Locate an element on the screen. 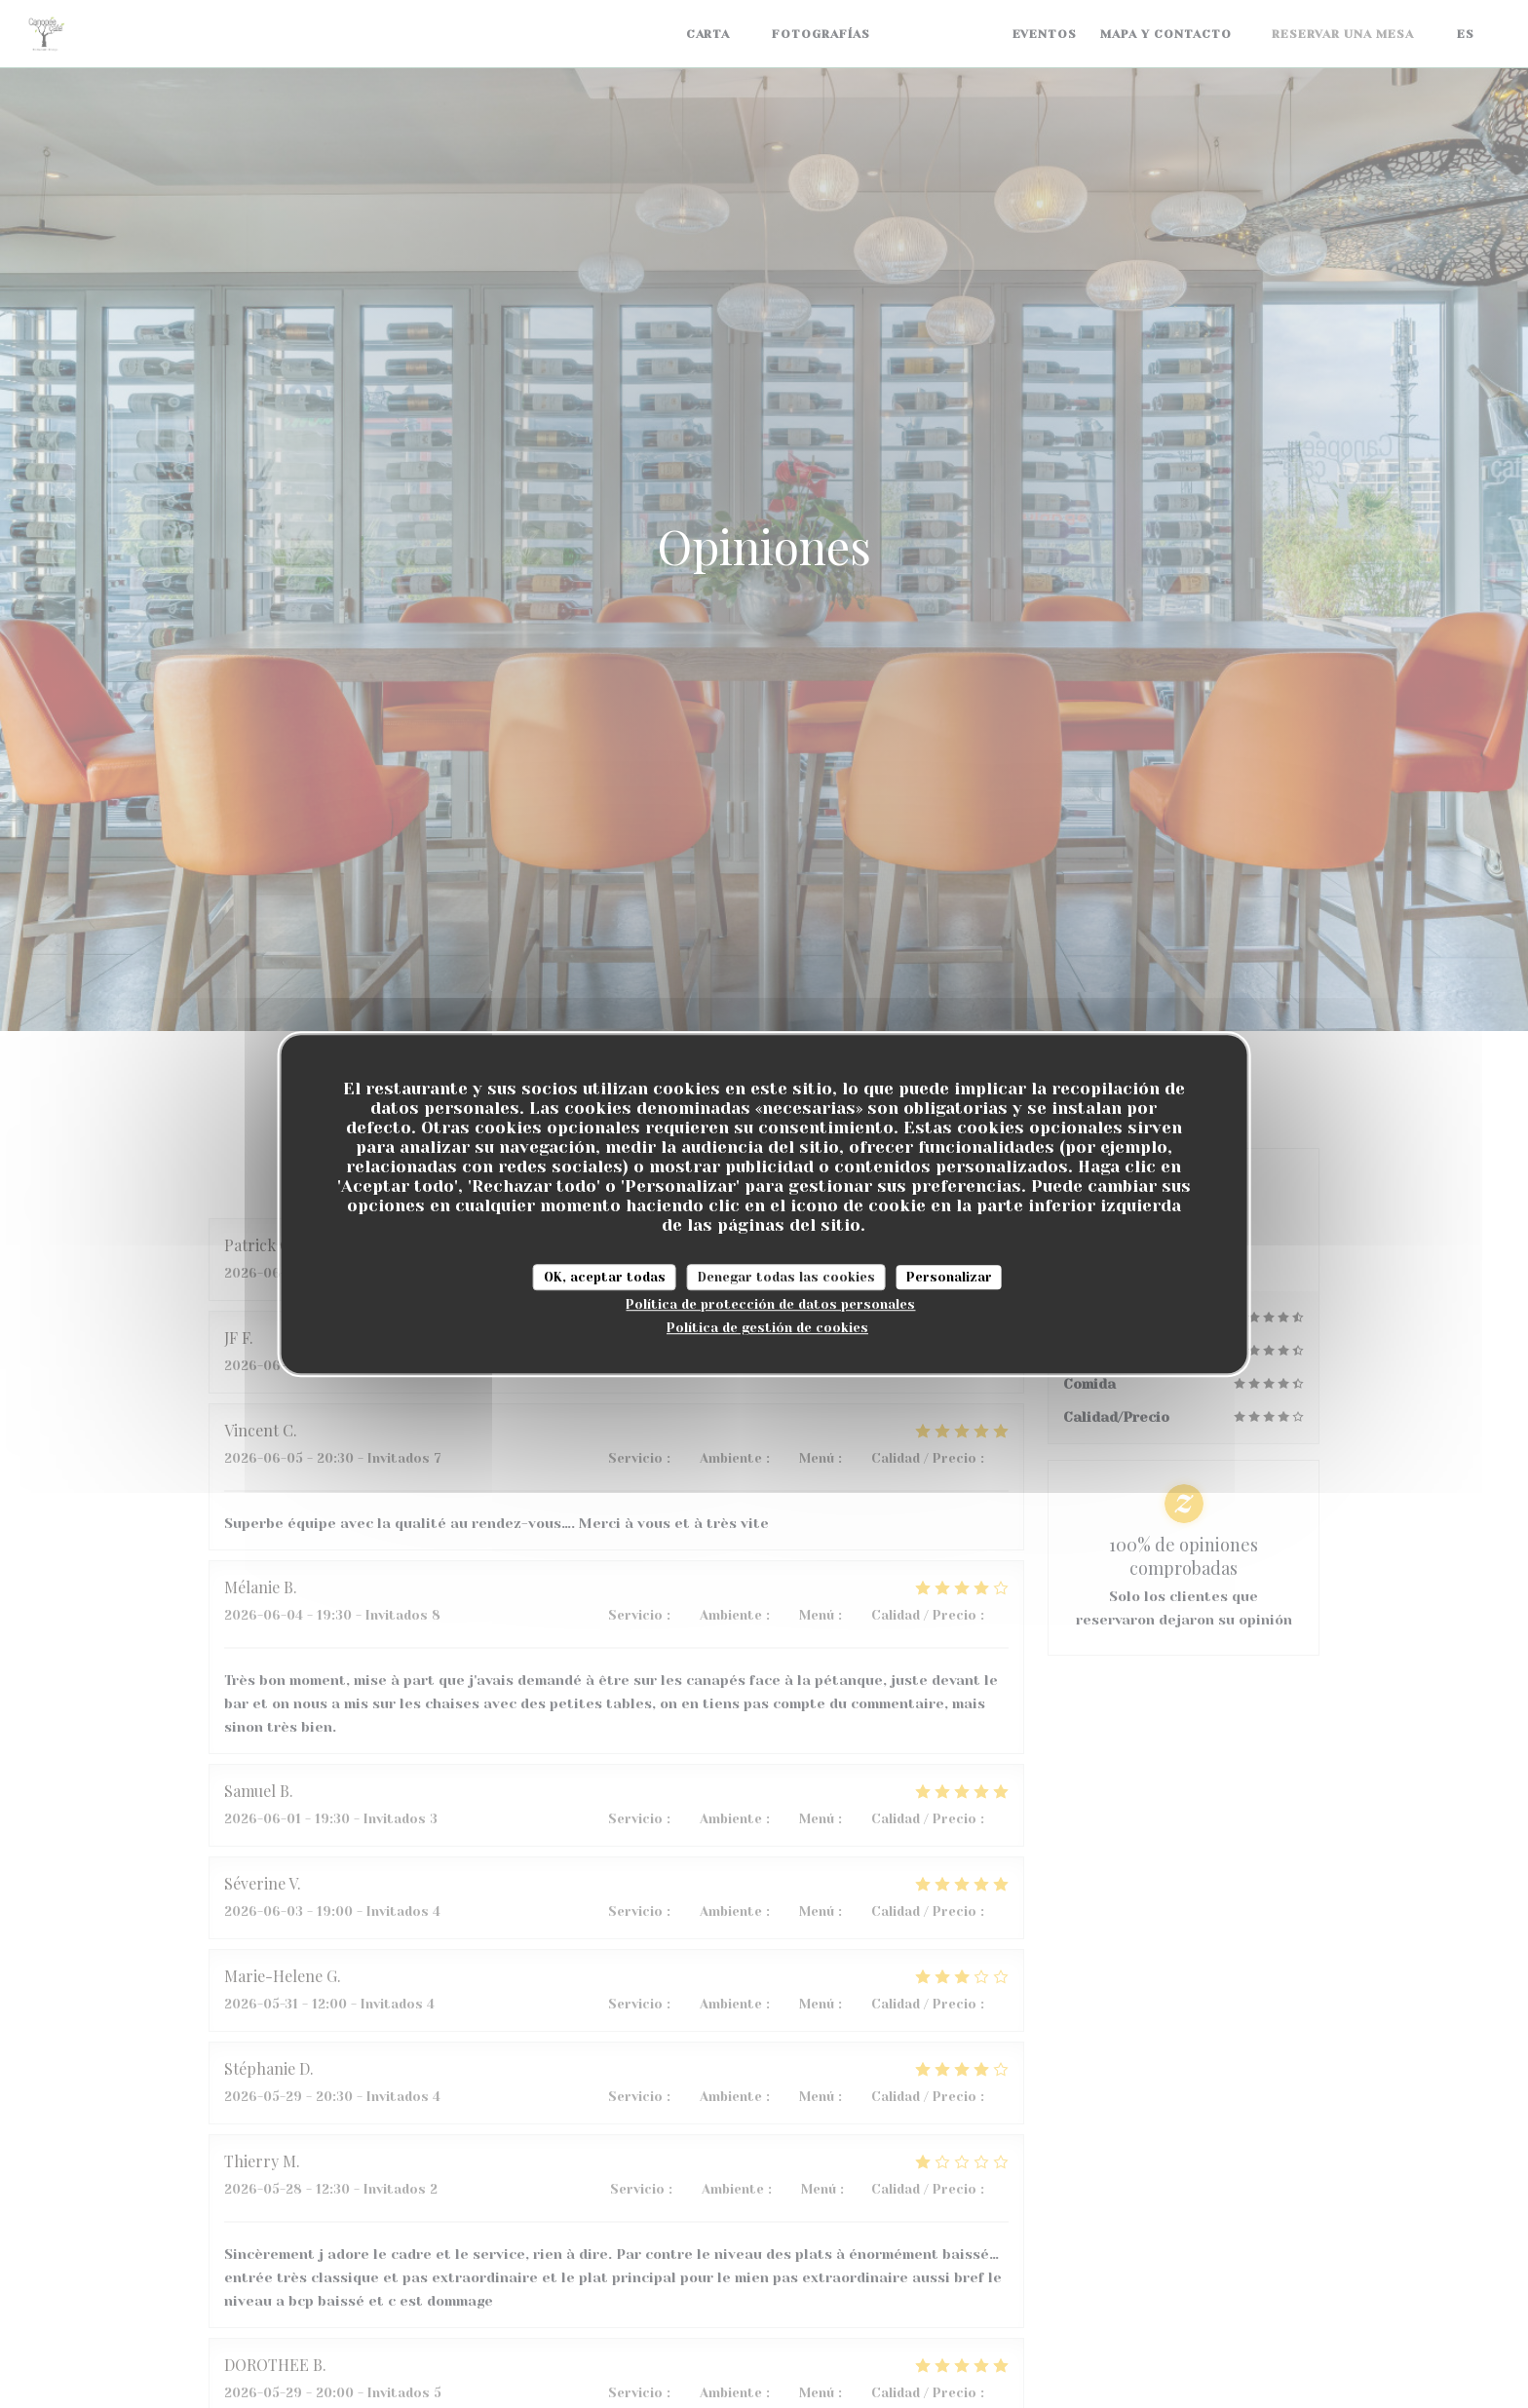  Personalizar [Personalizar (ventana modal)] is located at coordinates (949, 1277).